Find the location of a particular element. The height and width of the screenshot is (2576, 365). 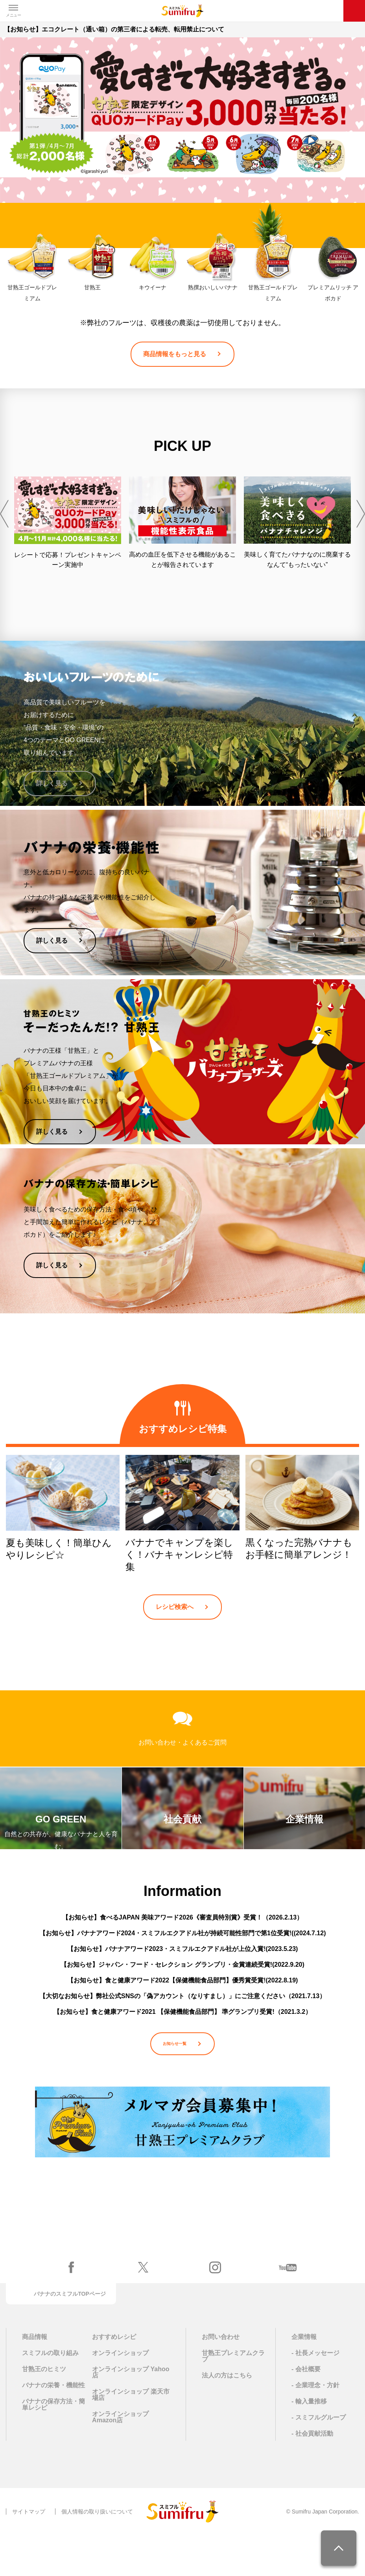

商品情報 is located at coordinates (34, 2377).